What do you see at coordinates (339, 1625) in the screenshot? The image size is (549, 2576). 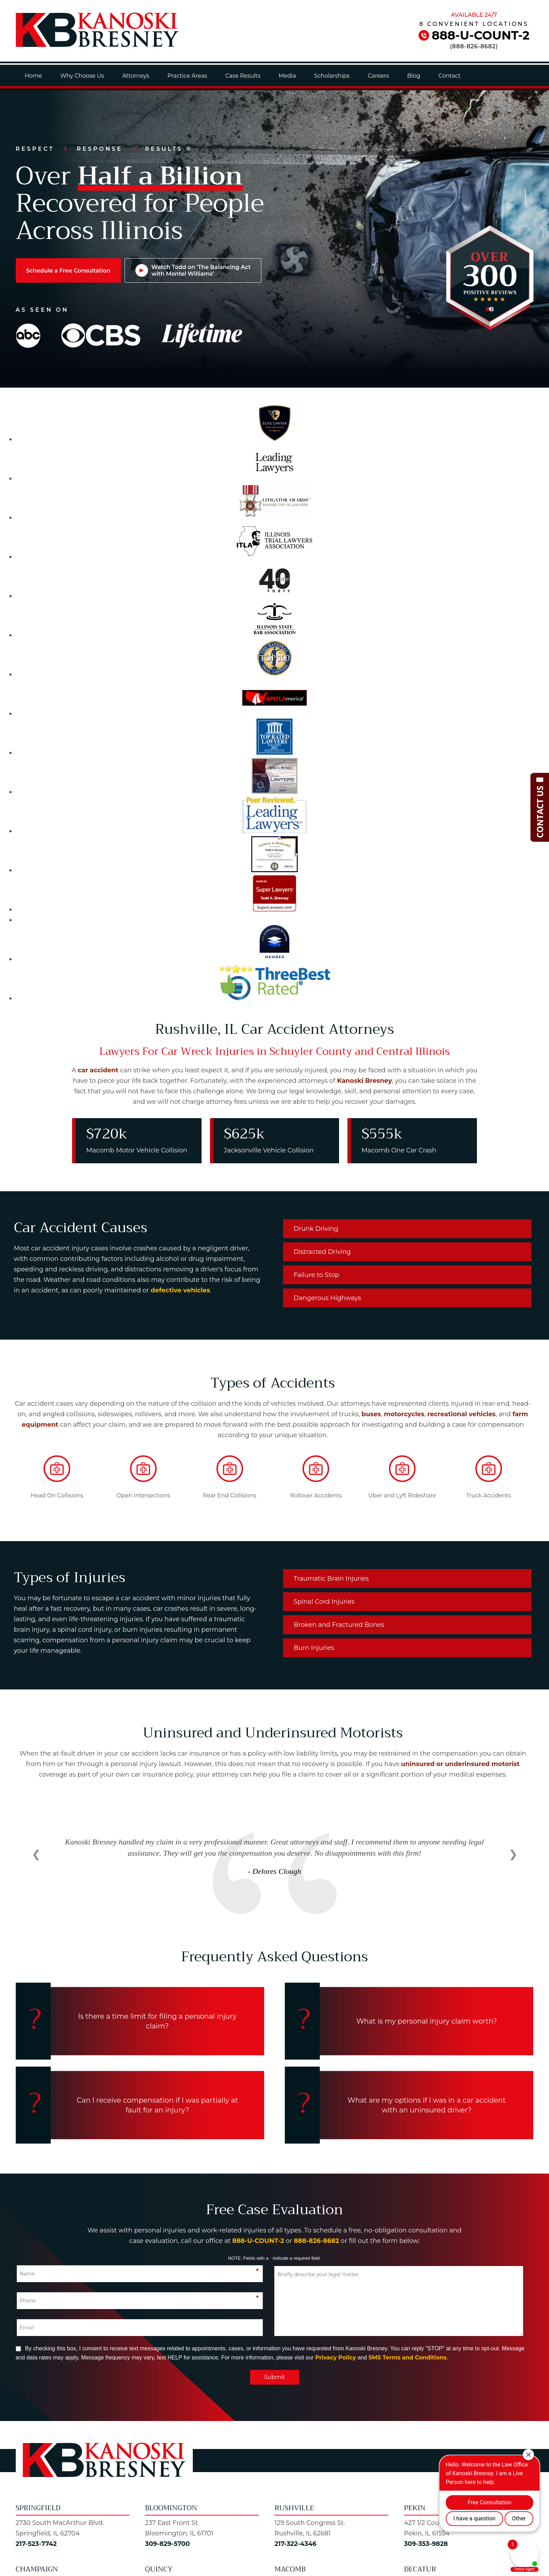 I see `Broken and Fractured Bones` at bounding box center [339, 1625].